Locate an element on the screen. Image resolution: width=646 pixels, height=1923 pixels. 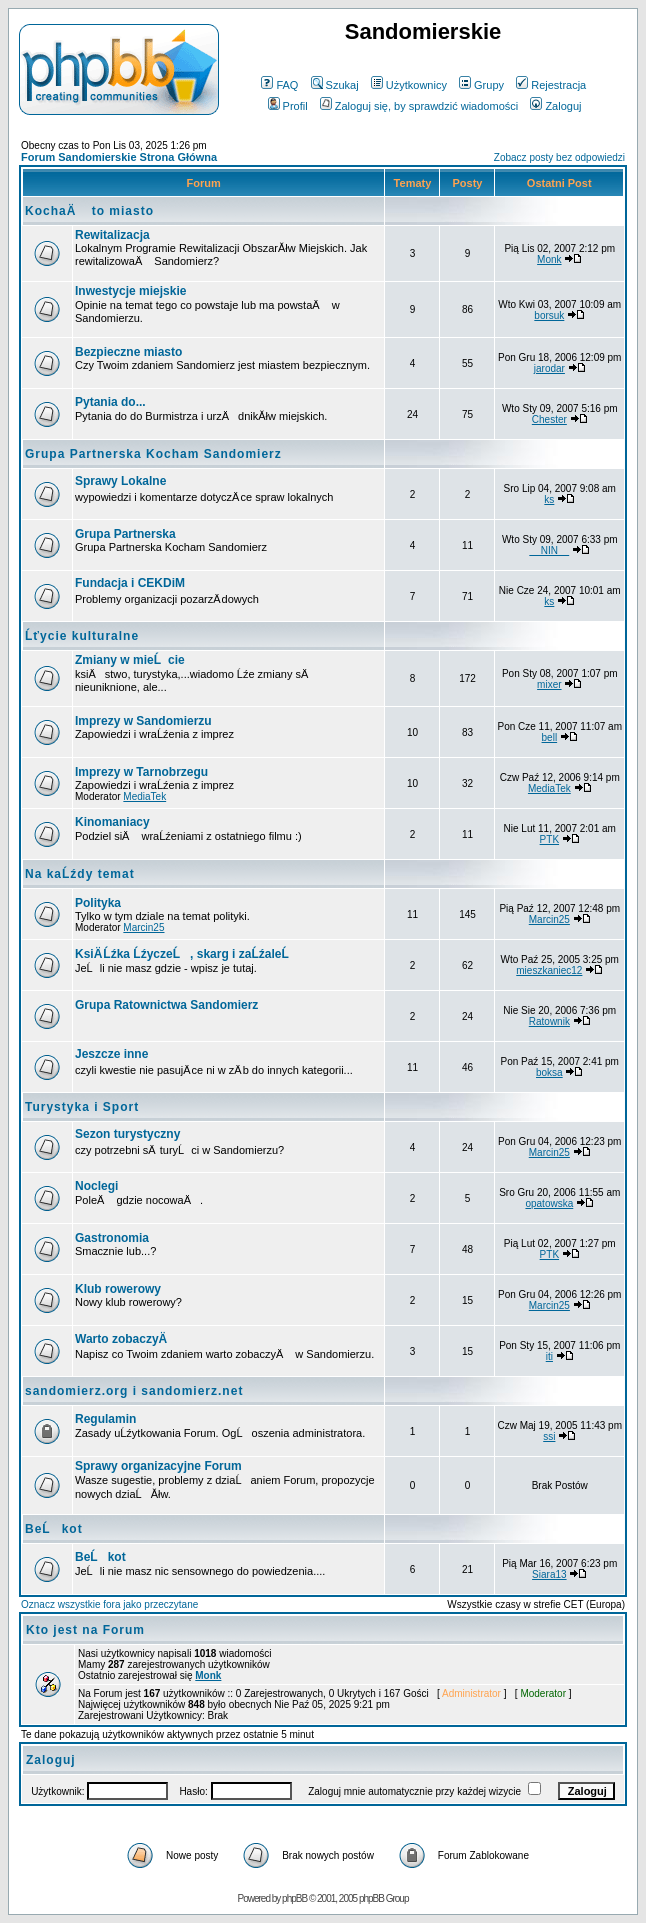
Pytania do... is located at coordinates (110, 402).